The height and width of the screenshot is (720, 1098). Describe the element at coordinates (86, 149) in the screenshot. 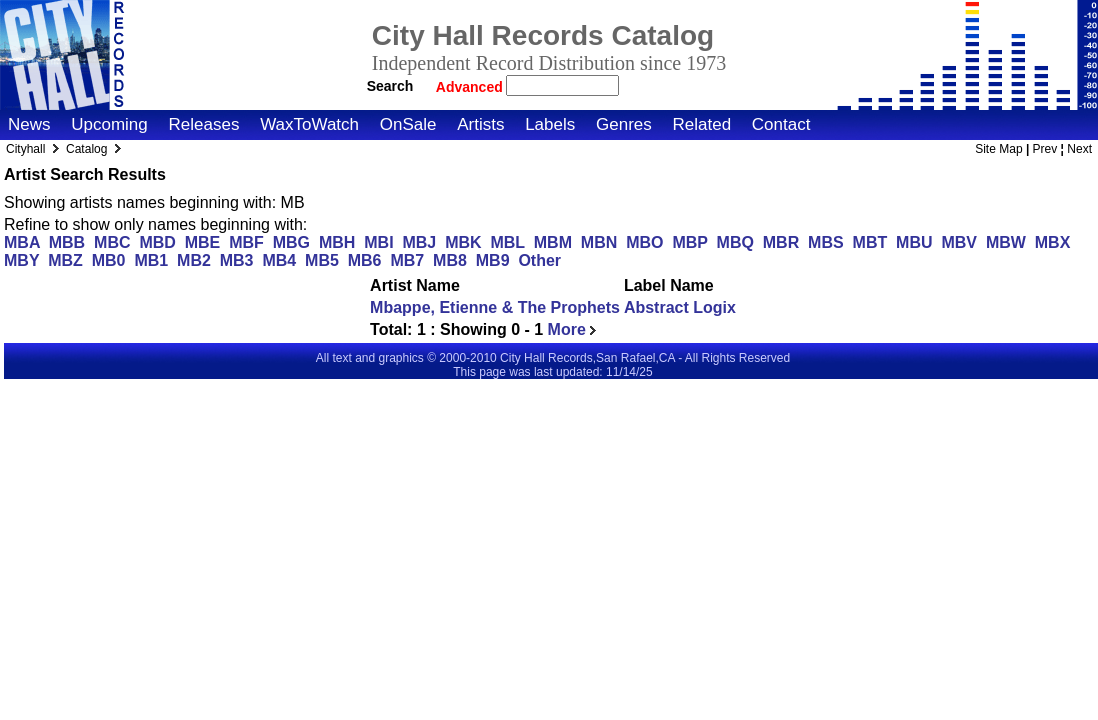

I see `Catalog` at that location.